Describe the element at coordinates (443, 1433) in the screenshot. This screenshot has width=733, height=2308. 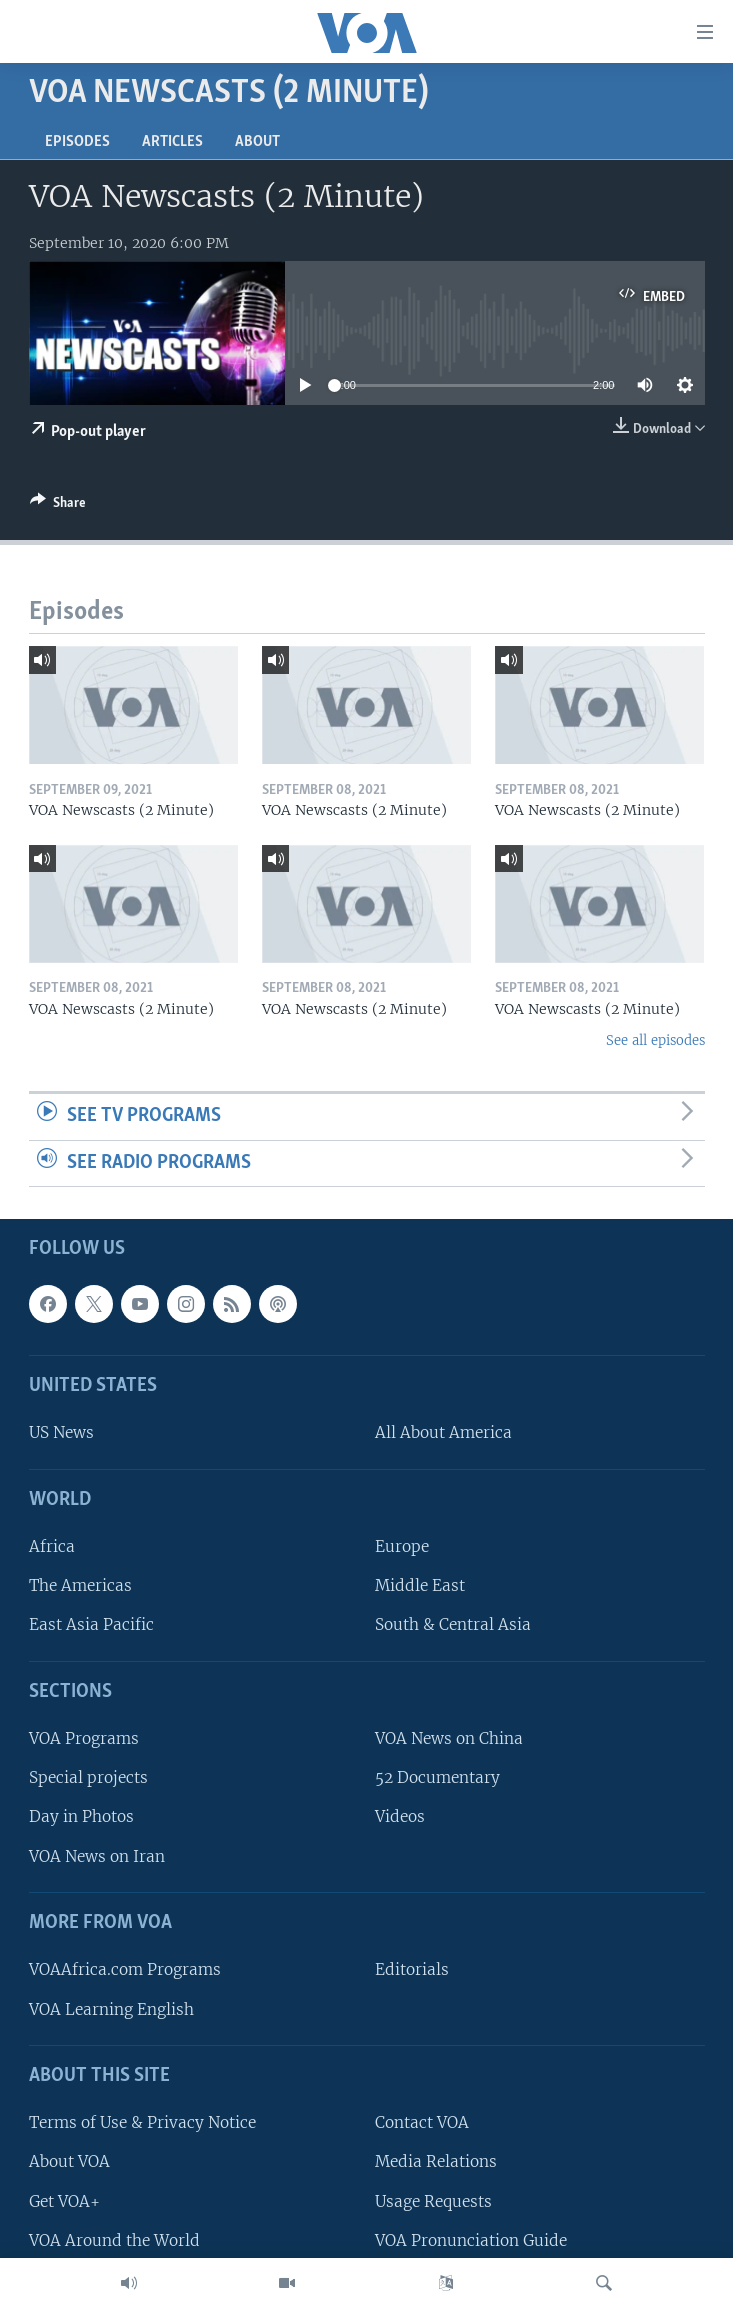
I see `All About America` at that location.